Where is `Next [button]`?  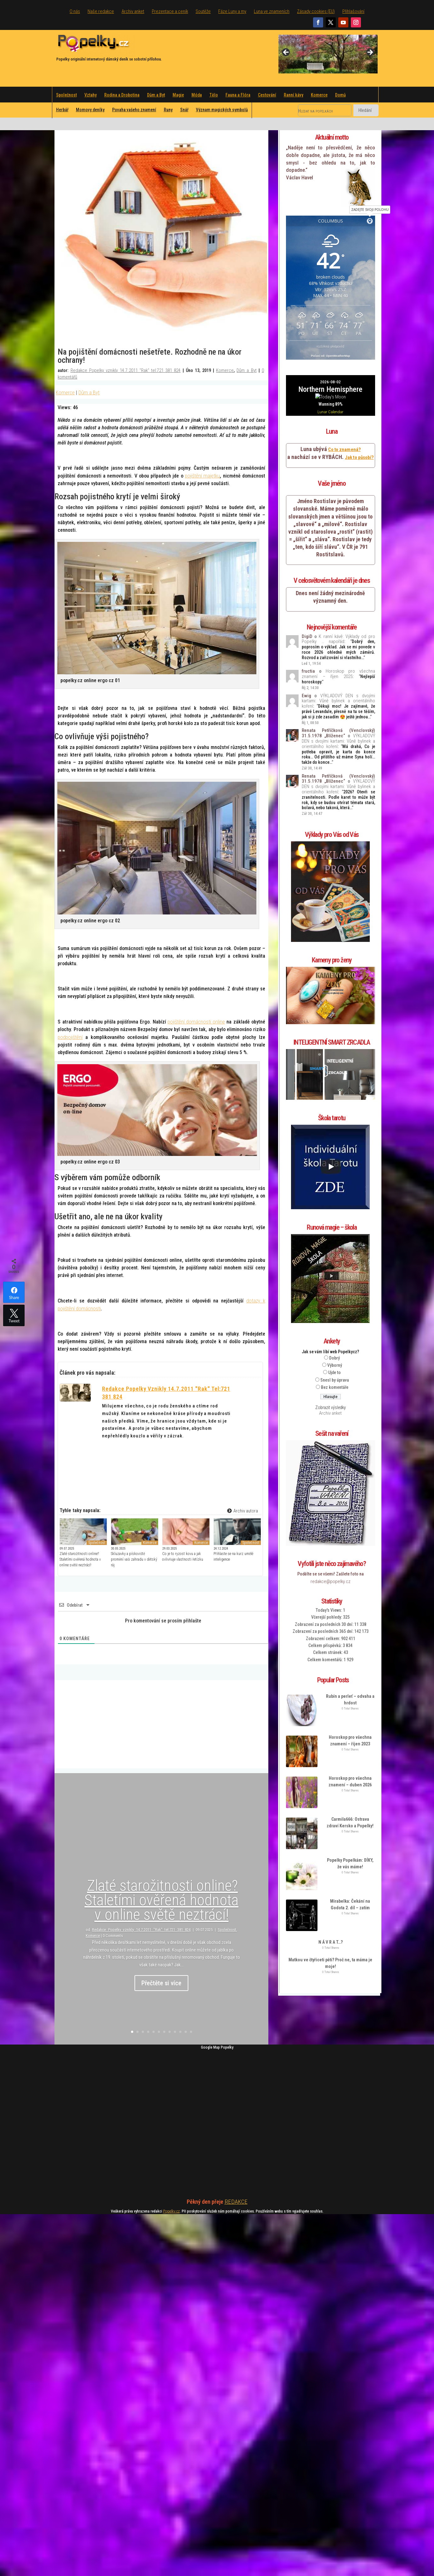 Next [button] is located at coordinates (369, 52).